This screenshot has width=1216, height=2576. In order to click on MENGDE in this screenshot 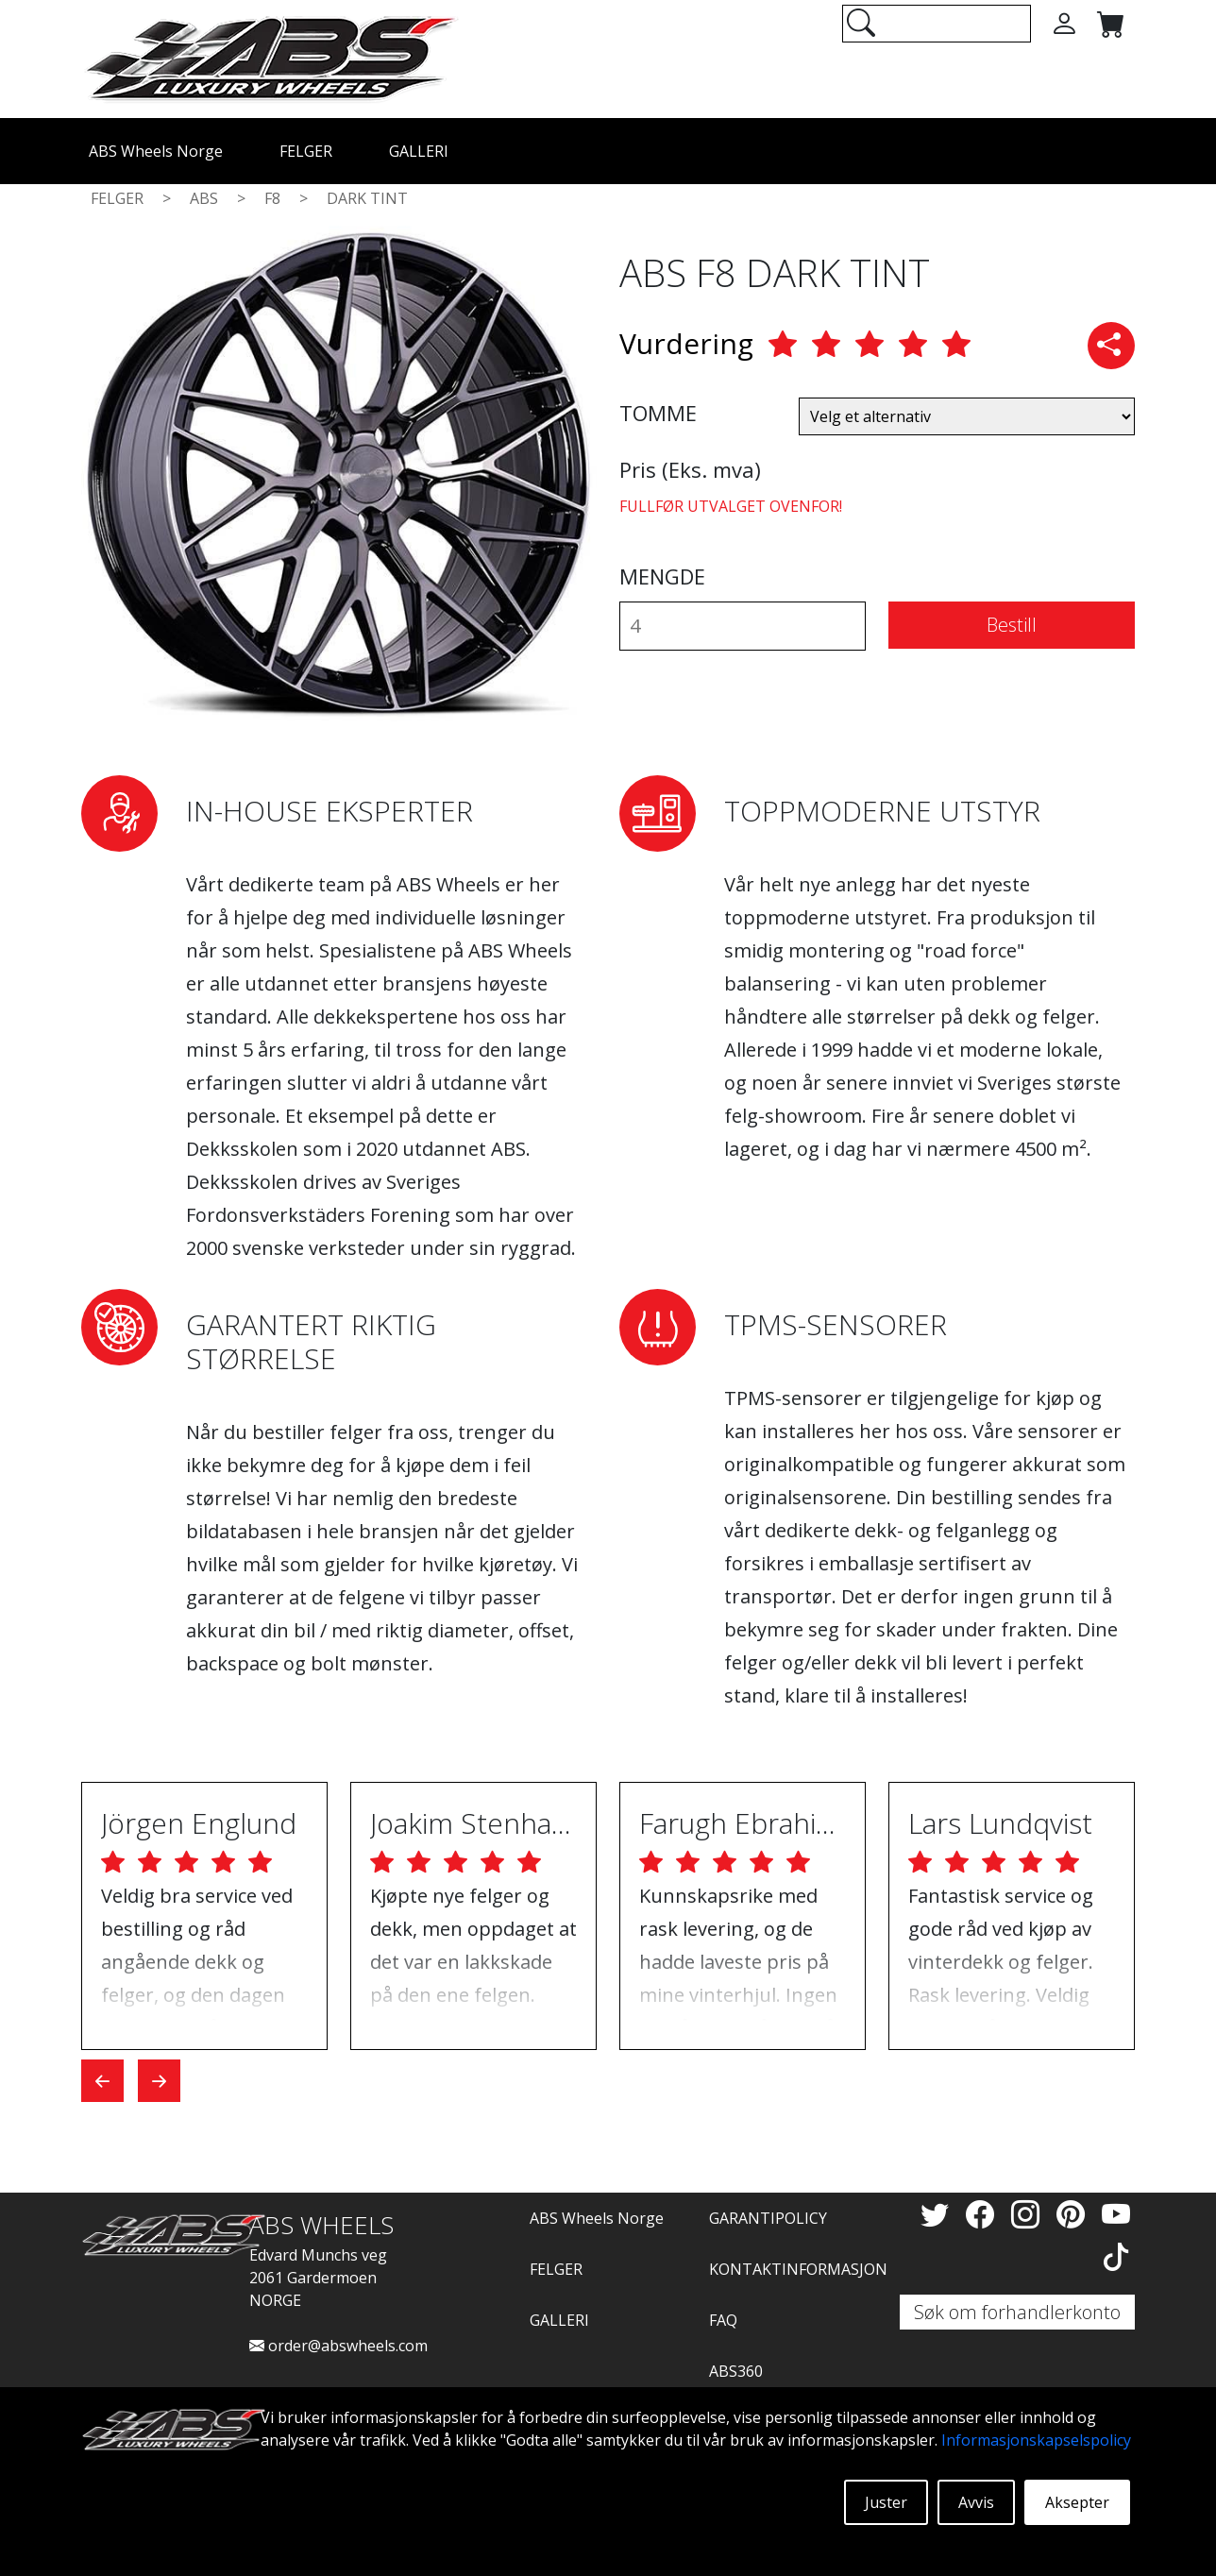, I will do `click(662, 576)`.